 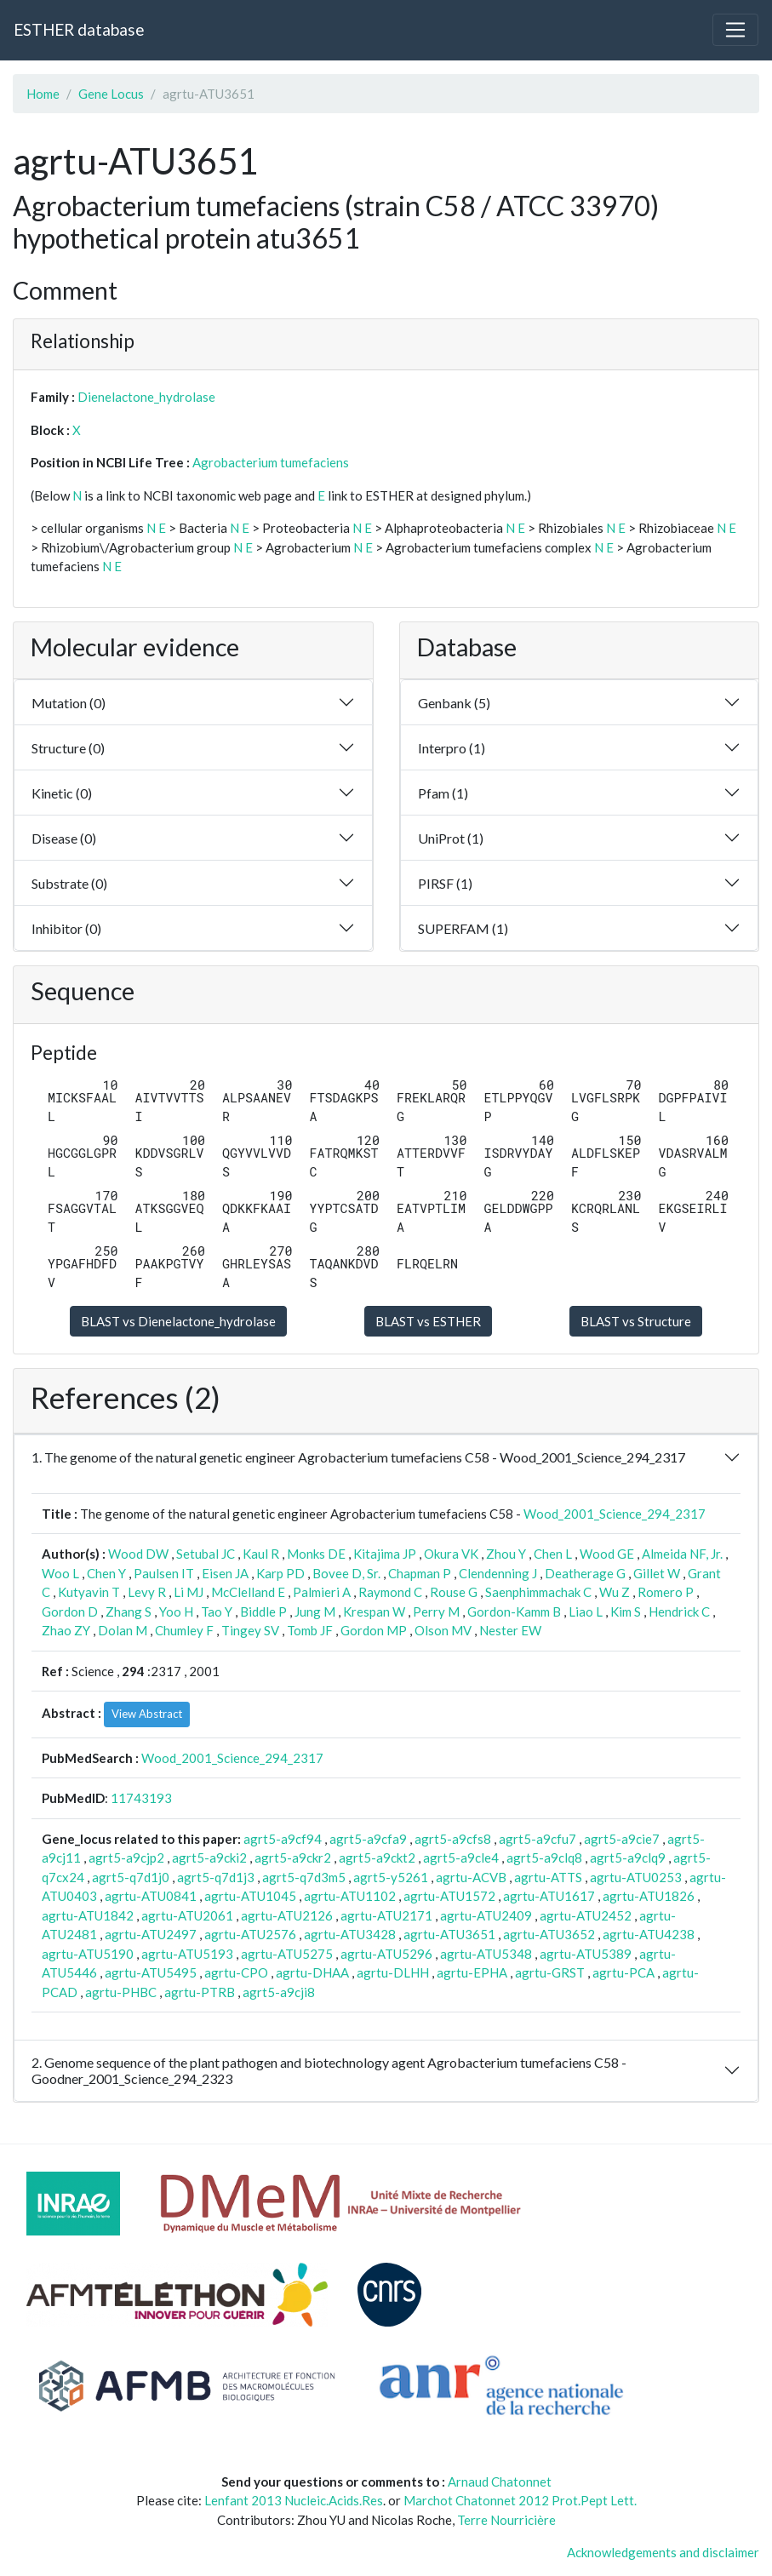 I want to click on Chapman P, so click(x=419, y=1573).